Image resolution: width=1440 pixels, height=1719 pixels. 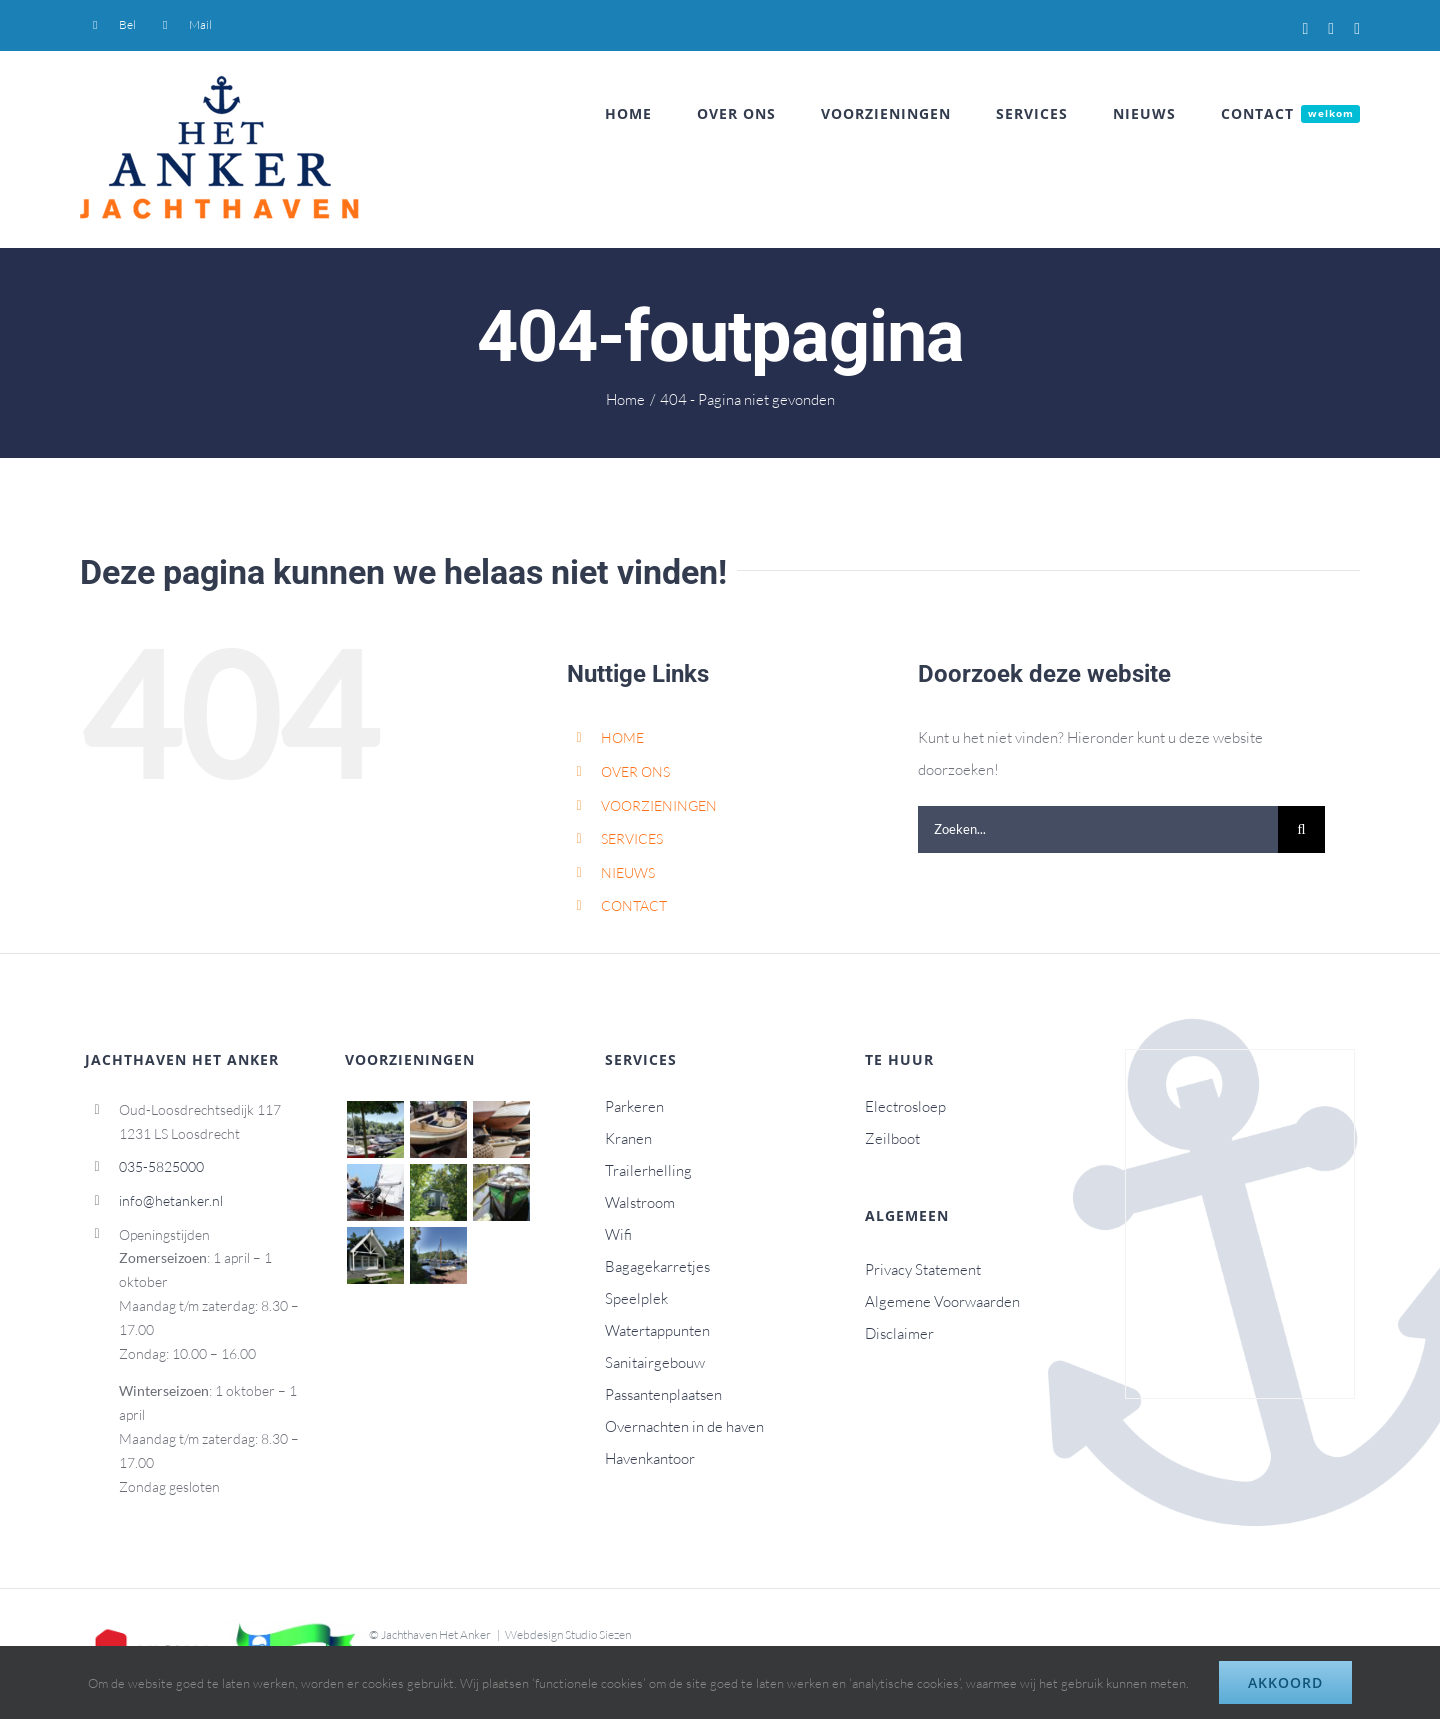 What do you see at coordinates (905, 1106) in the screenshot?
I see `Electrosloep` at bounding box center [905, 1106].